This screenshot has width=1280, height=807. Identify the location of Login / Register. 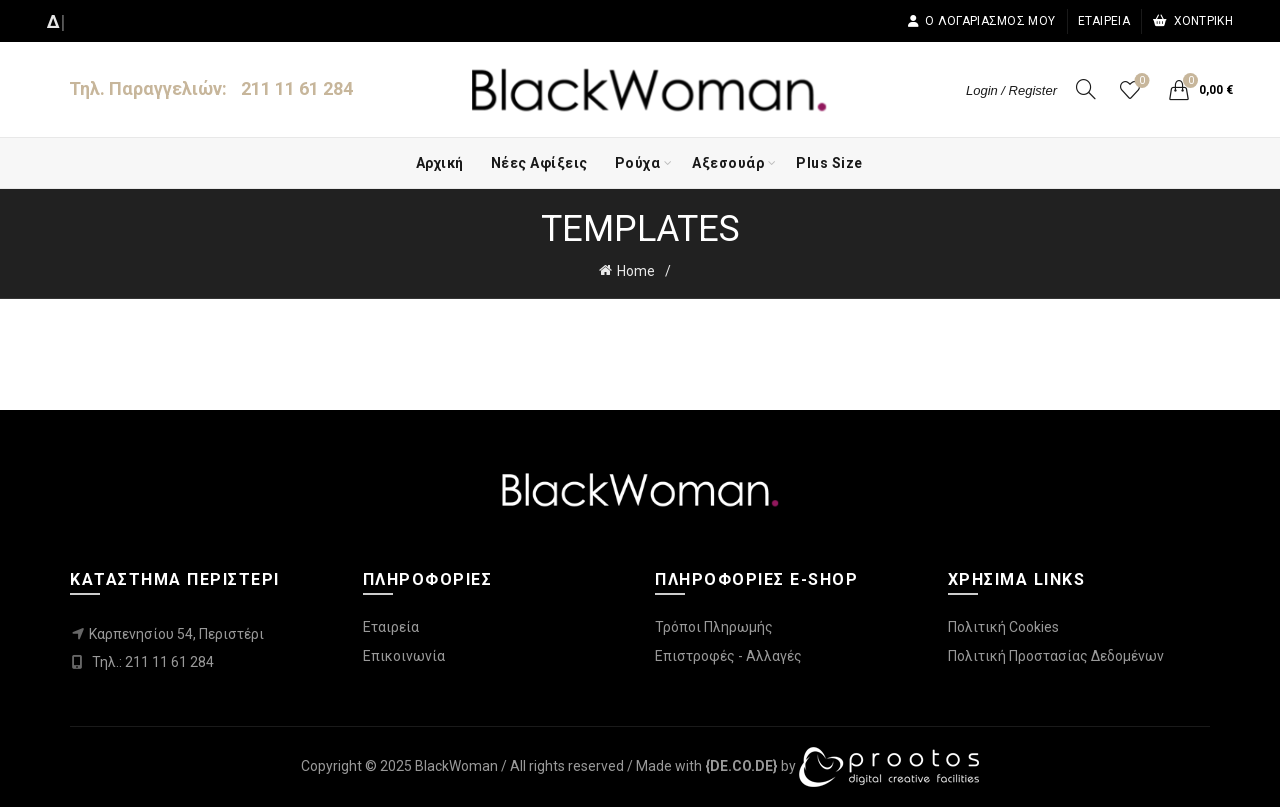
(1011, 90).